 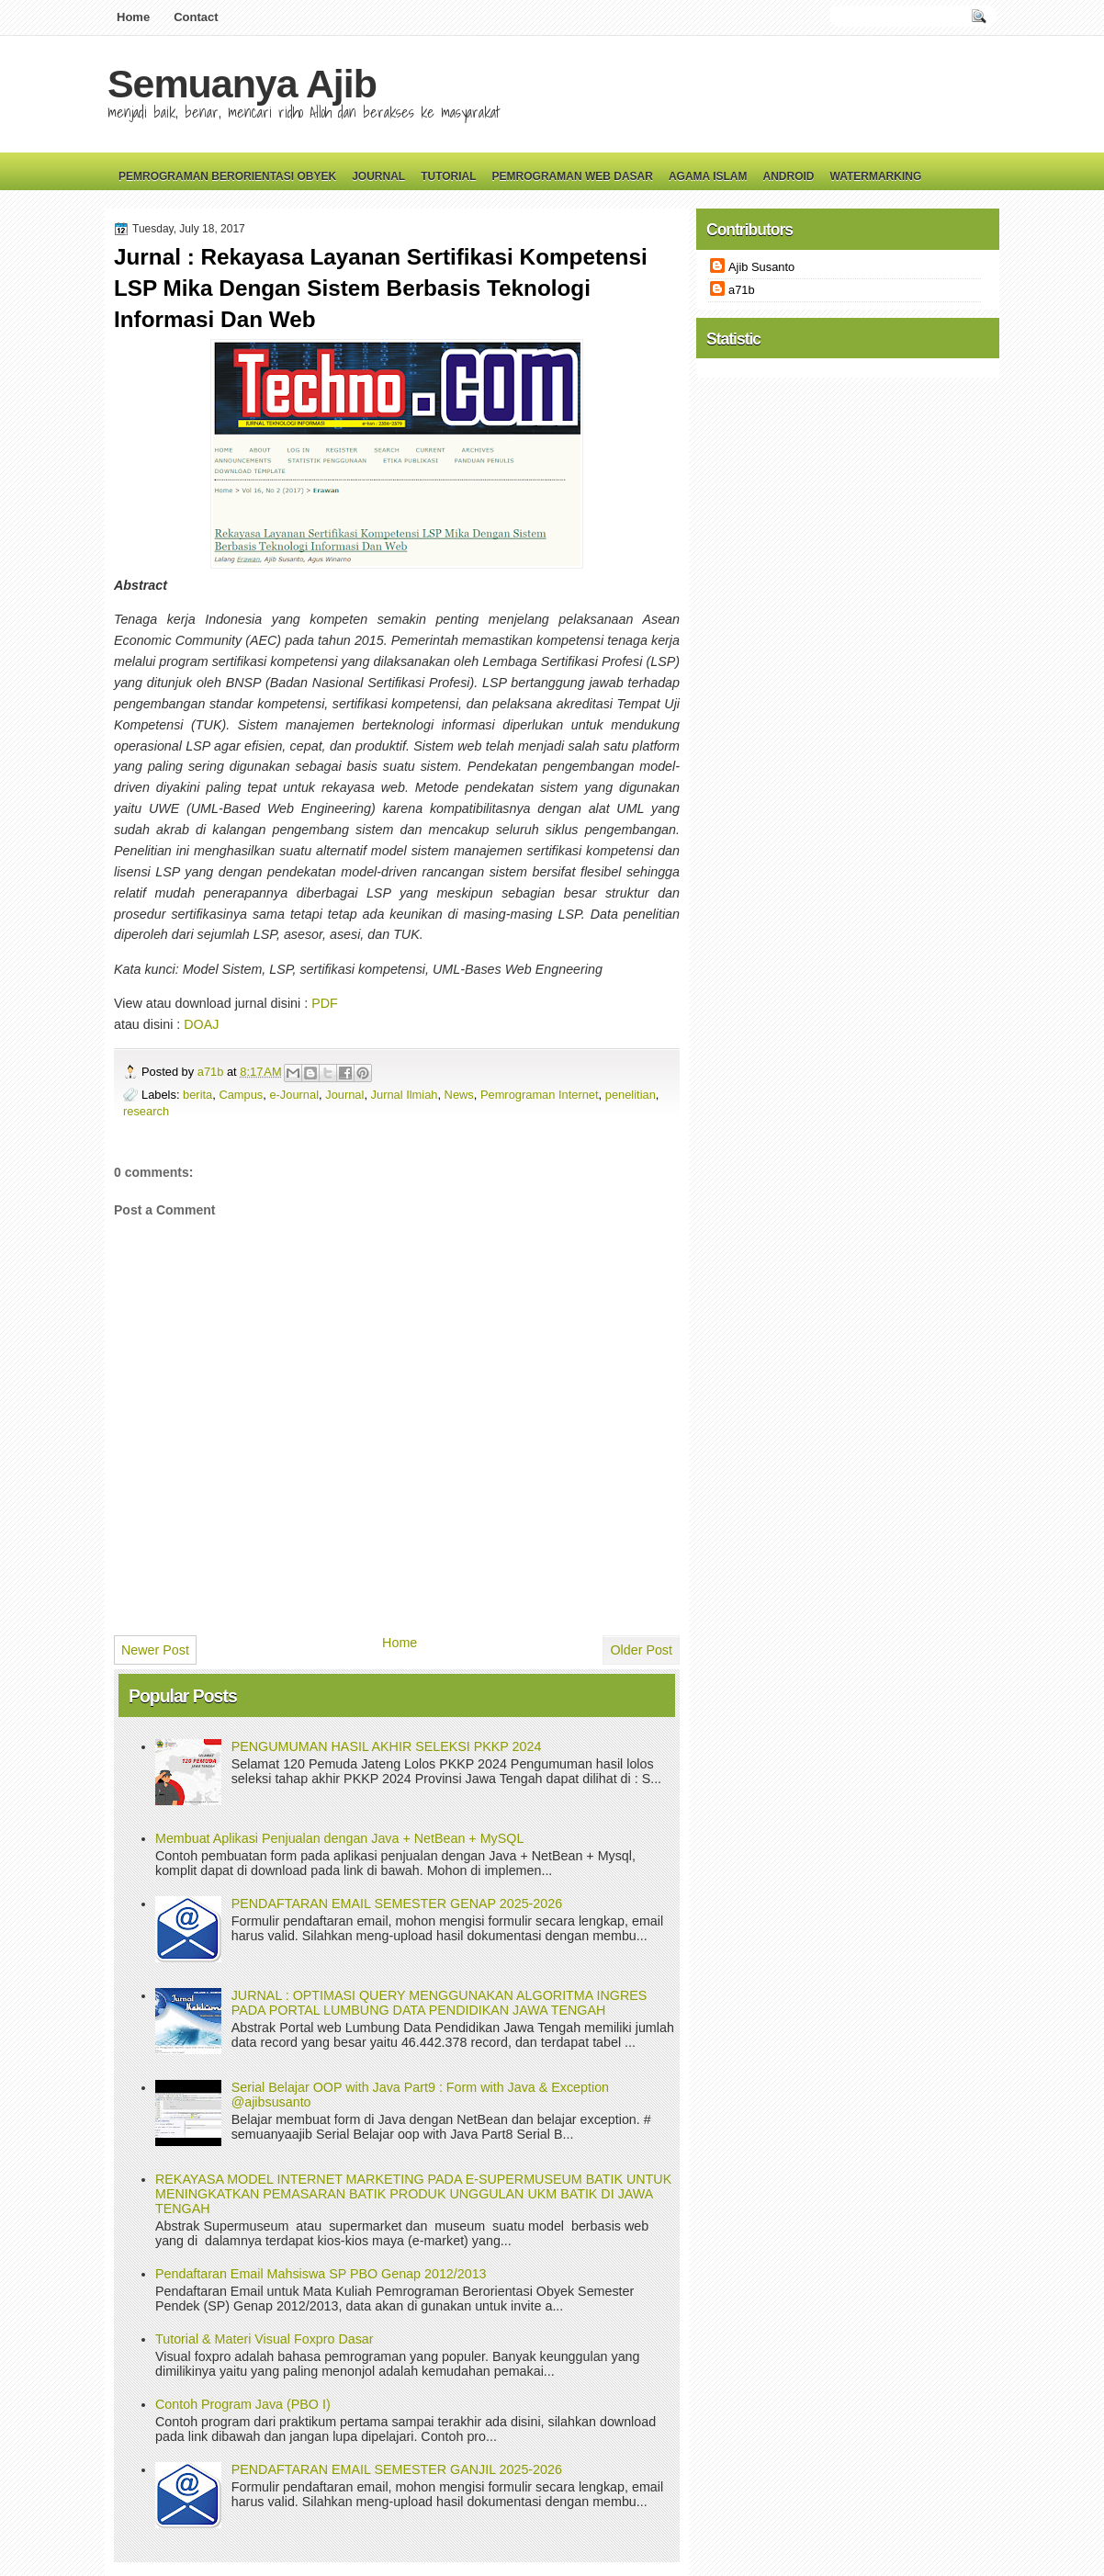 What do you see at coordinates (378, 176) in the screenshot?
I see `Journal` at bounding box center [378, 176].